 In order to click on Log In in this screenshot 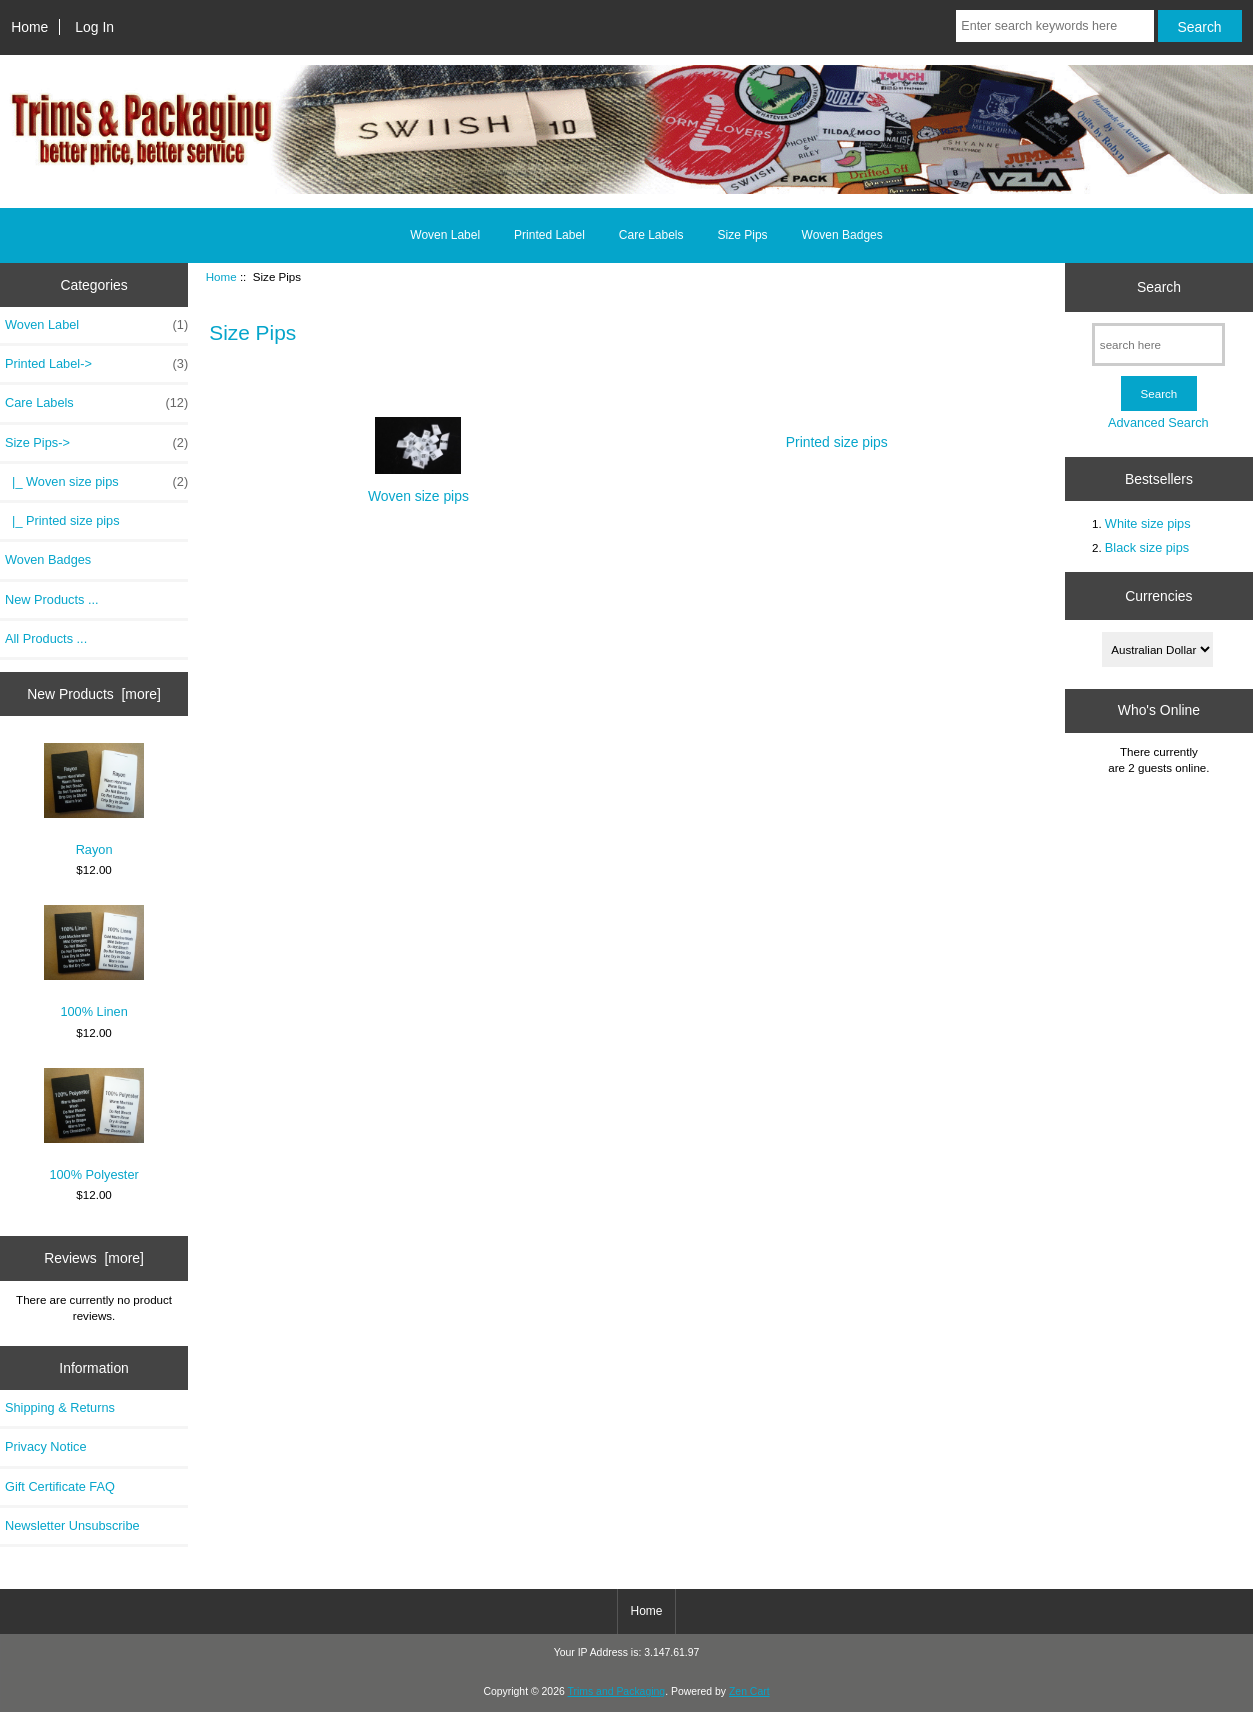, I will do `click(94, 27)`.